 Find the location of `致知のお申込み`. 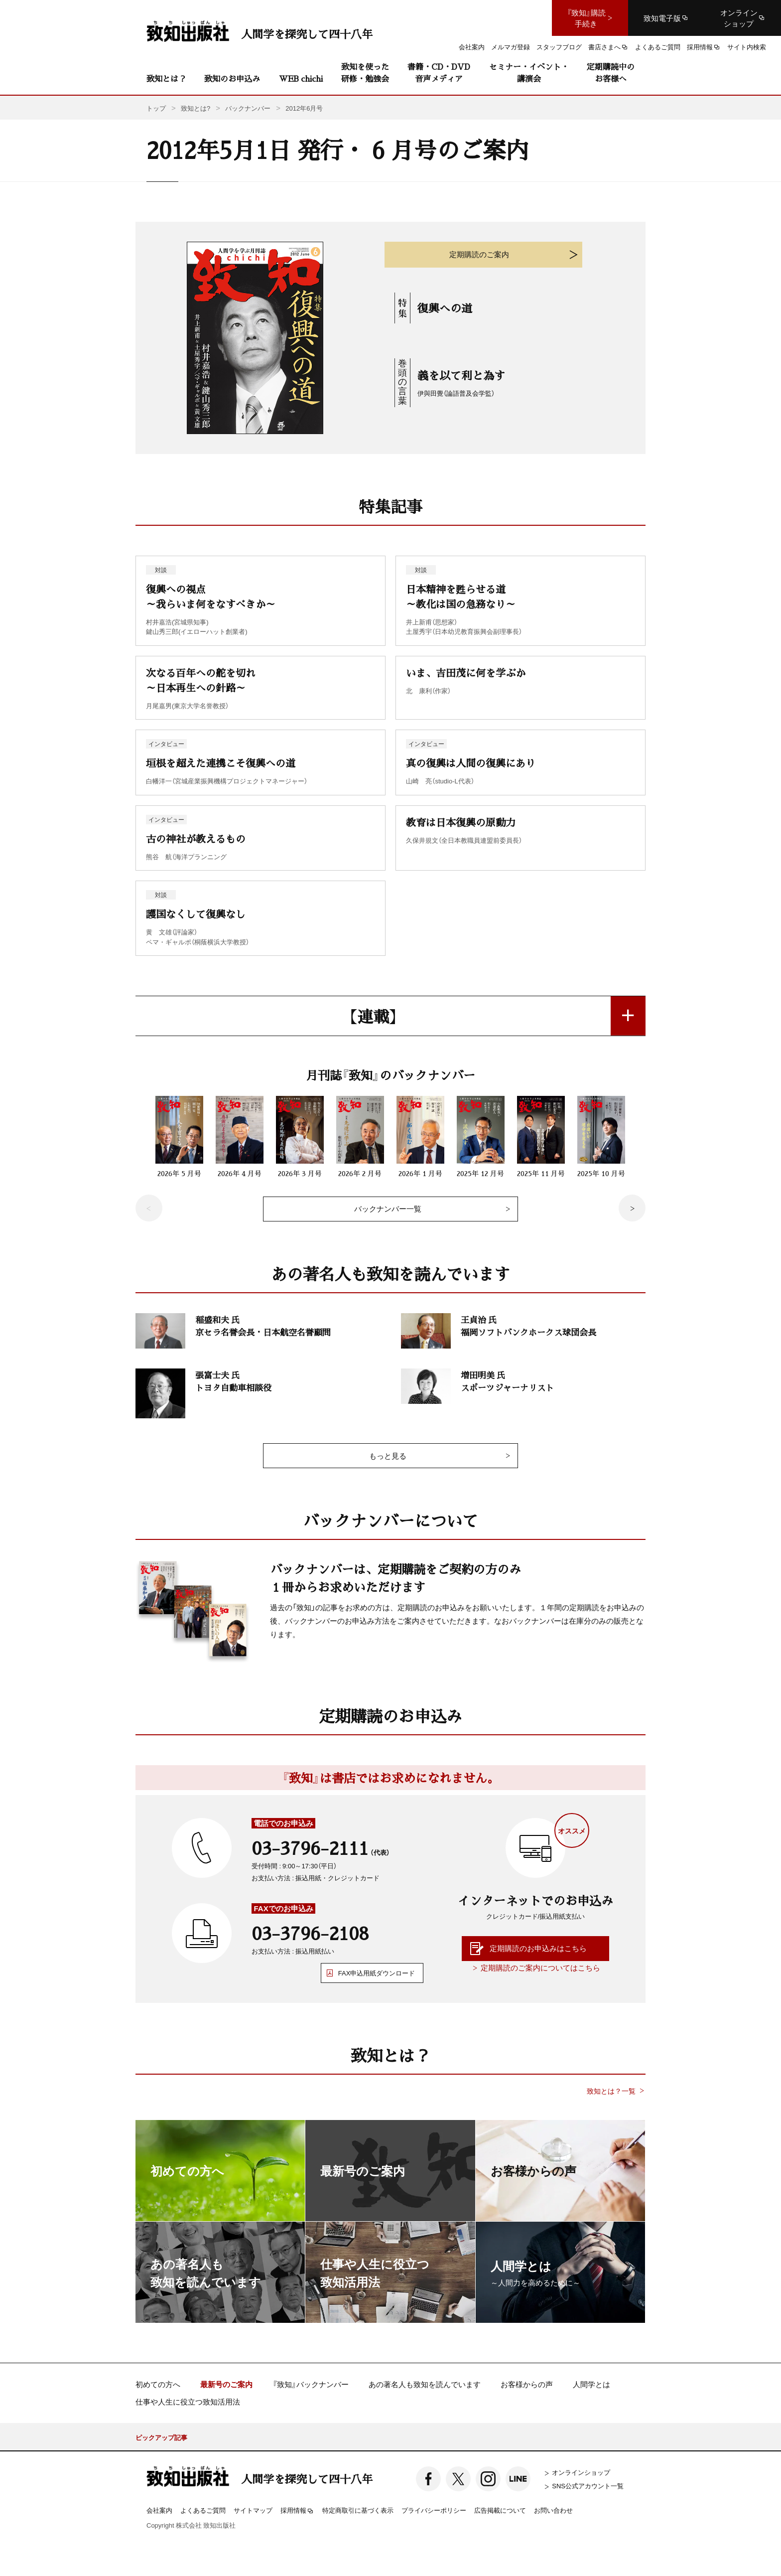

致知のお申込み is located at coordinates (232, 78).